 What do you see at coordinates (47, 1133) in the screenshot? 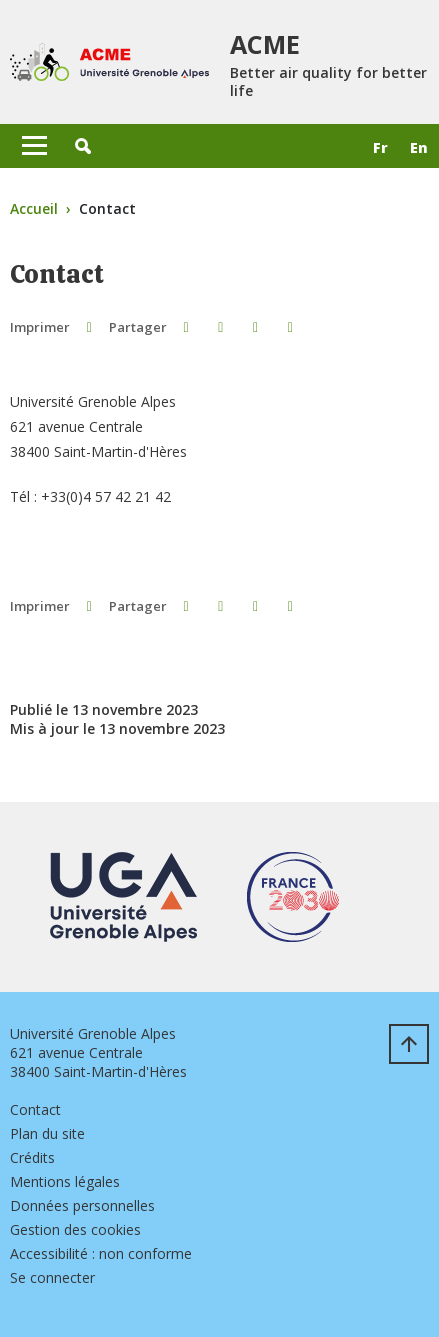
I see `Plan du site` at bounding box center [47, 1133].